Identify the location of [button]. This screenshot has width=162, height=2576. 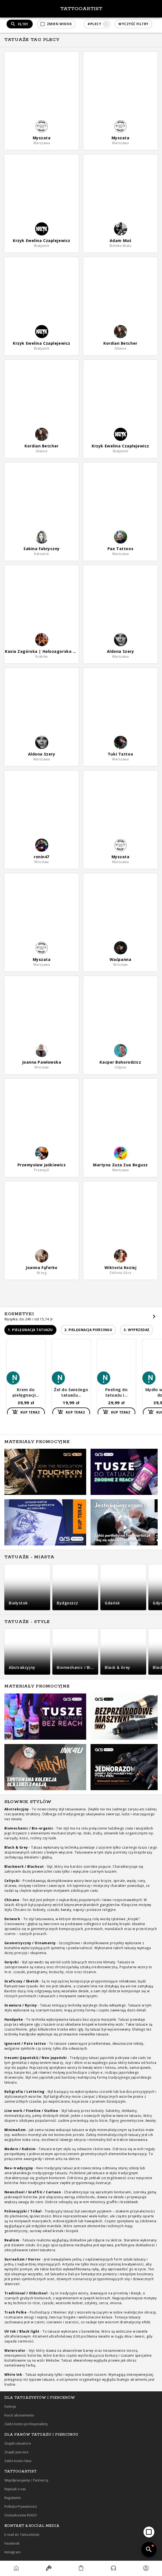
(56, 24).